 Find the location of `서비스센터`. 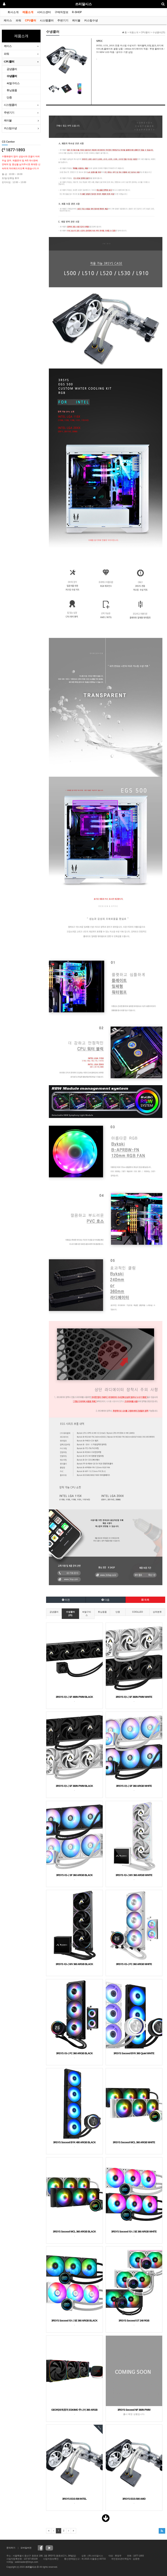

서비스센터 is located at coordinates (44, 12).